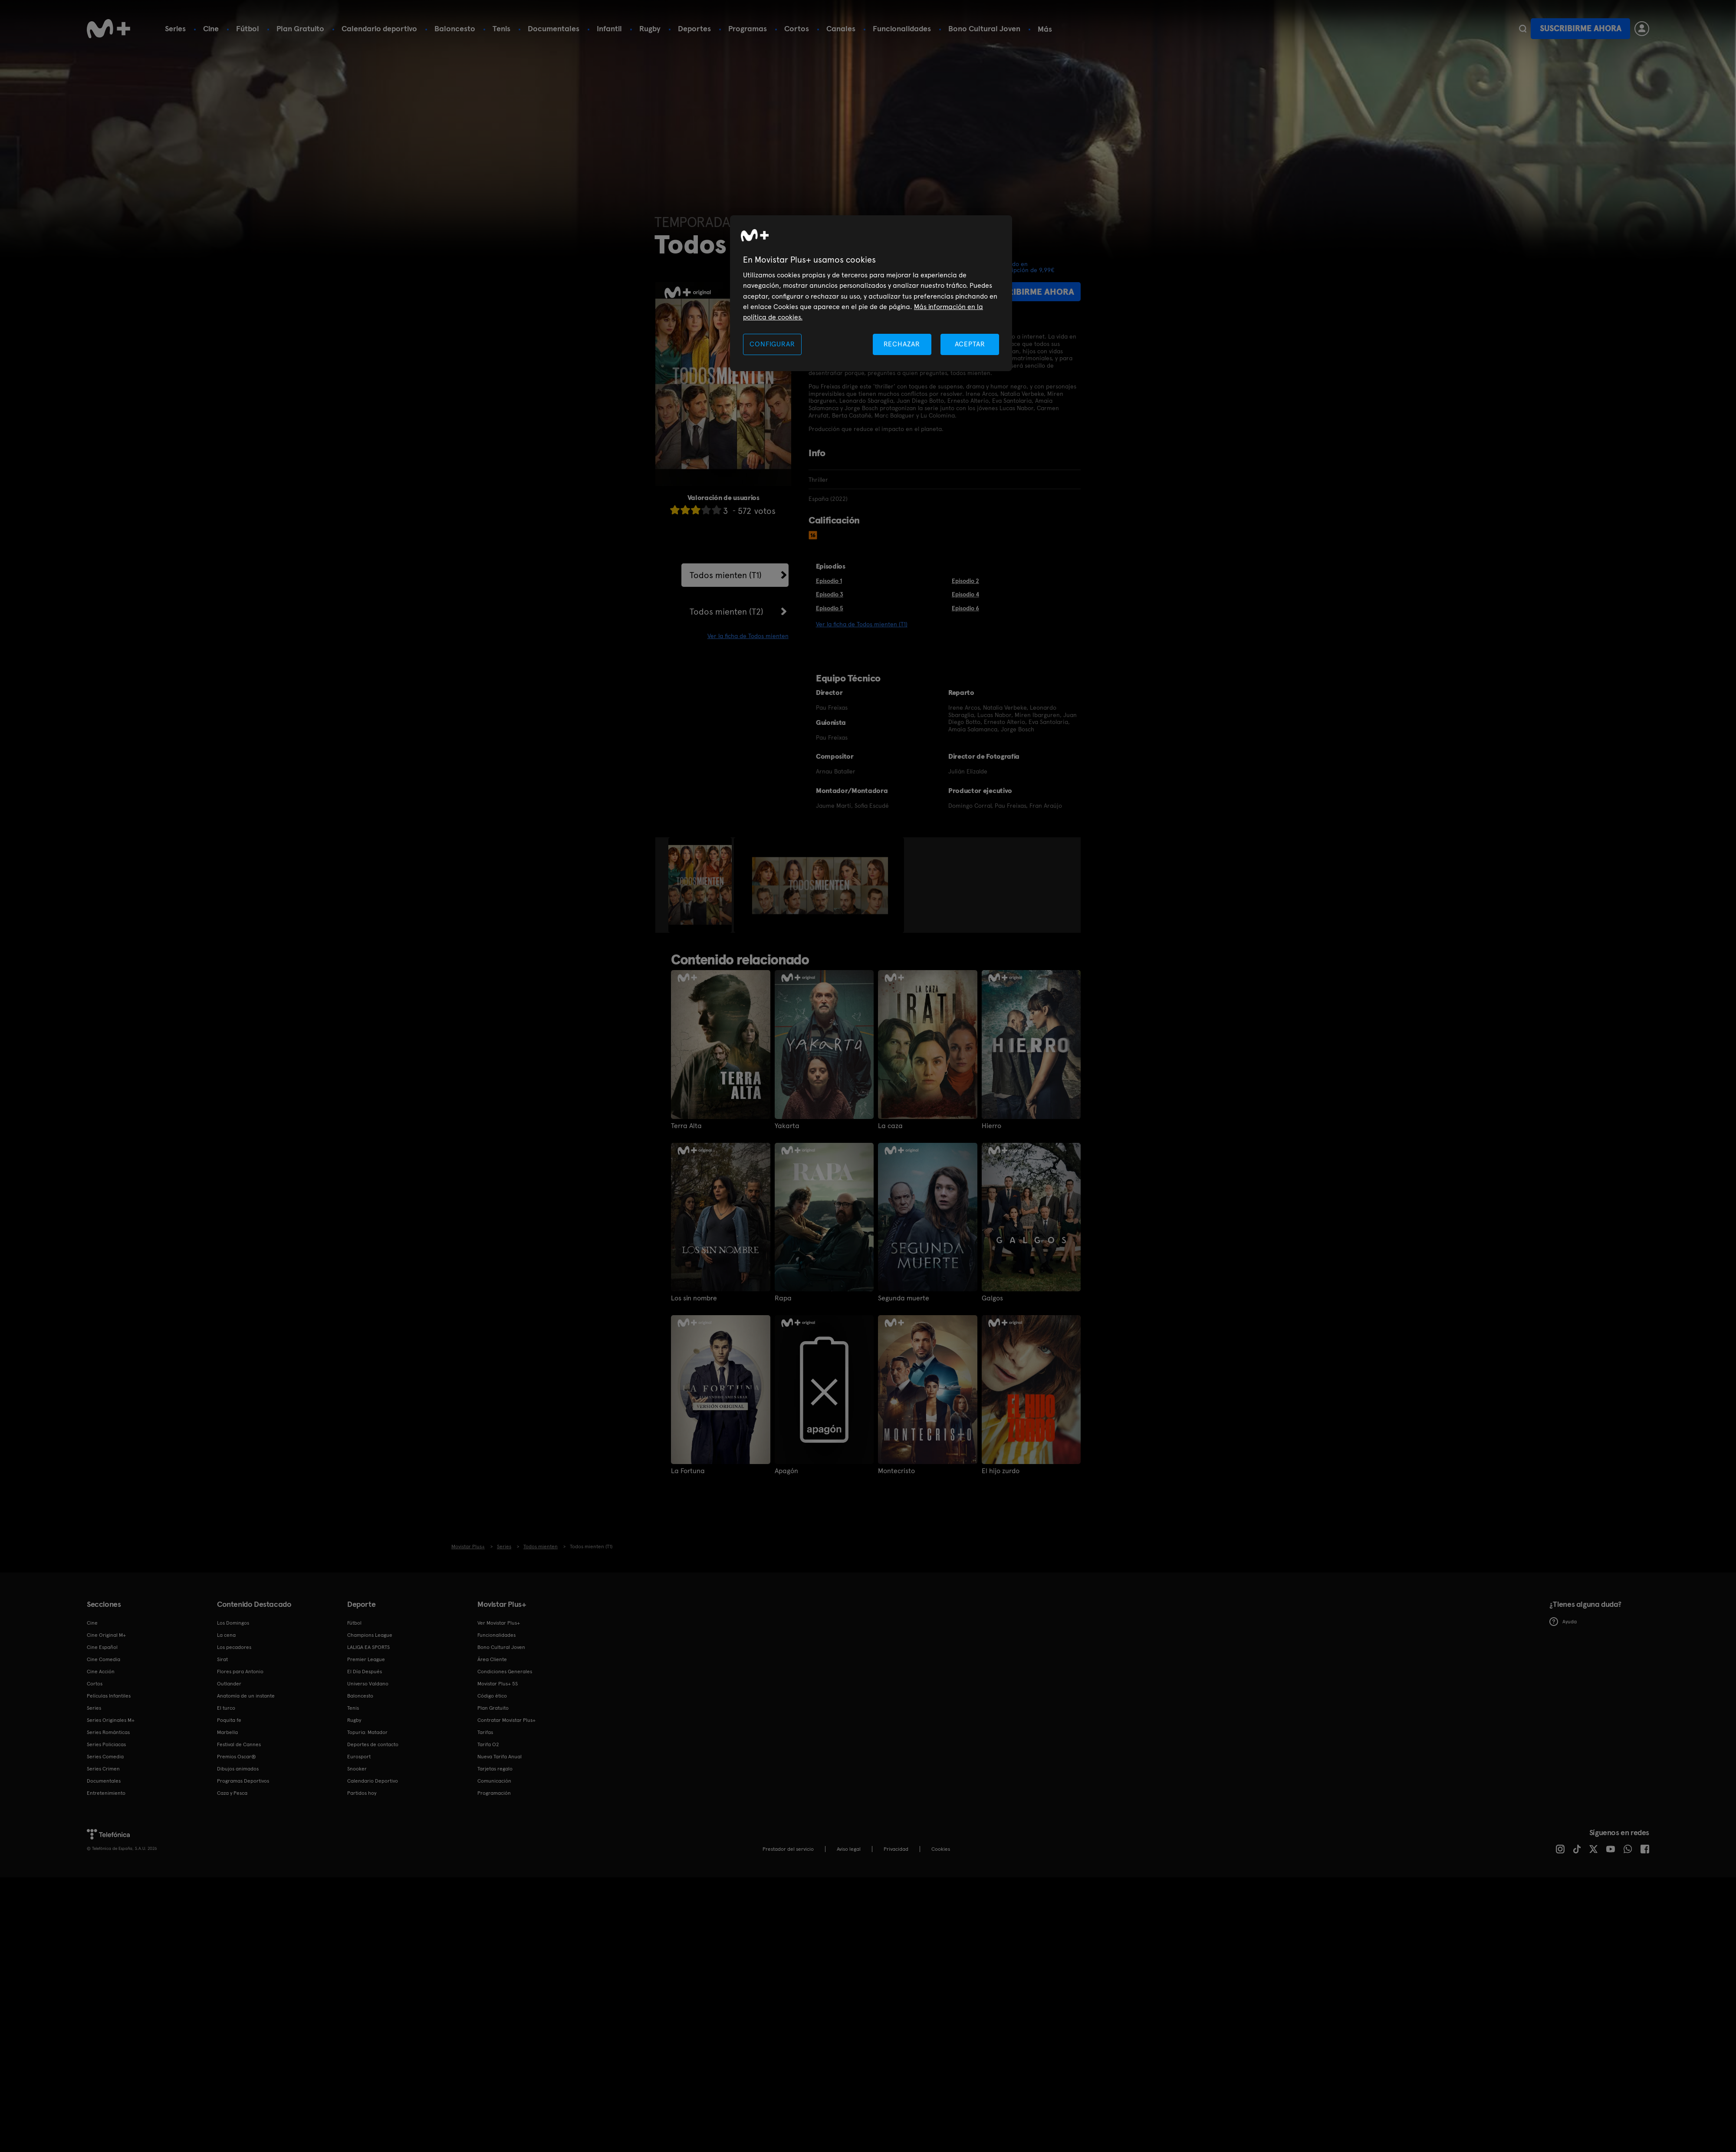 This screenshot has height=2152, width=1736. Describe the element at coordinates (109, 1696) in the screenshot. I see `Películas Infantiles` at that location.